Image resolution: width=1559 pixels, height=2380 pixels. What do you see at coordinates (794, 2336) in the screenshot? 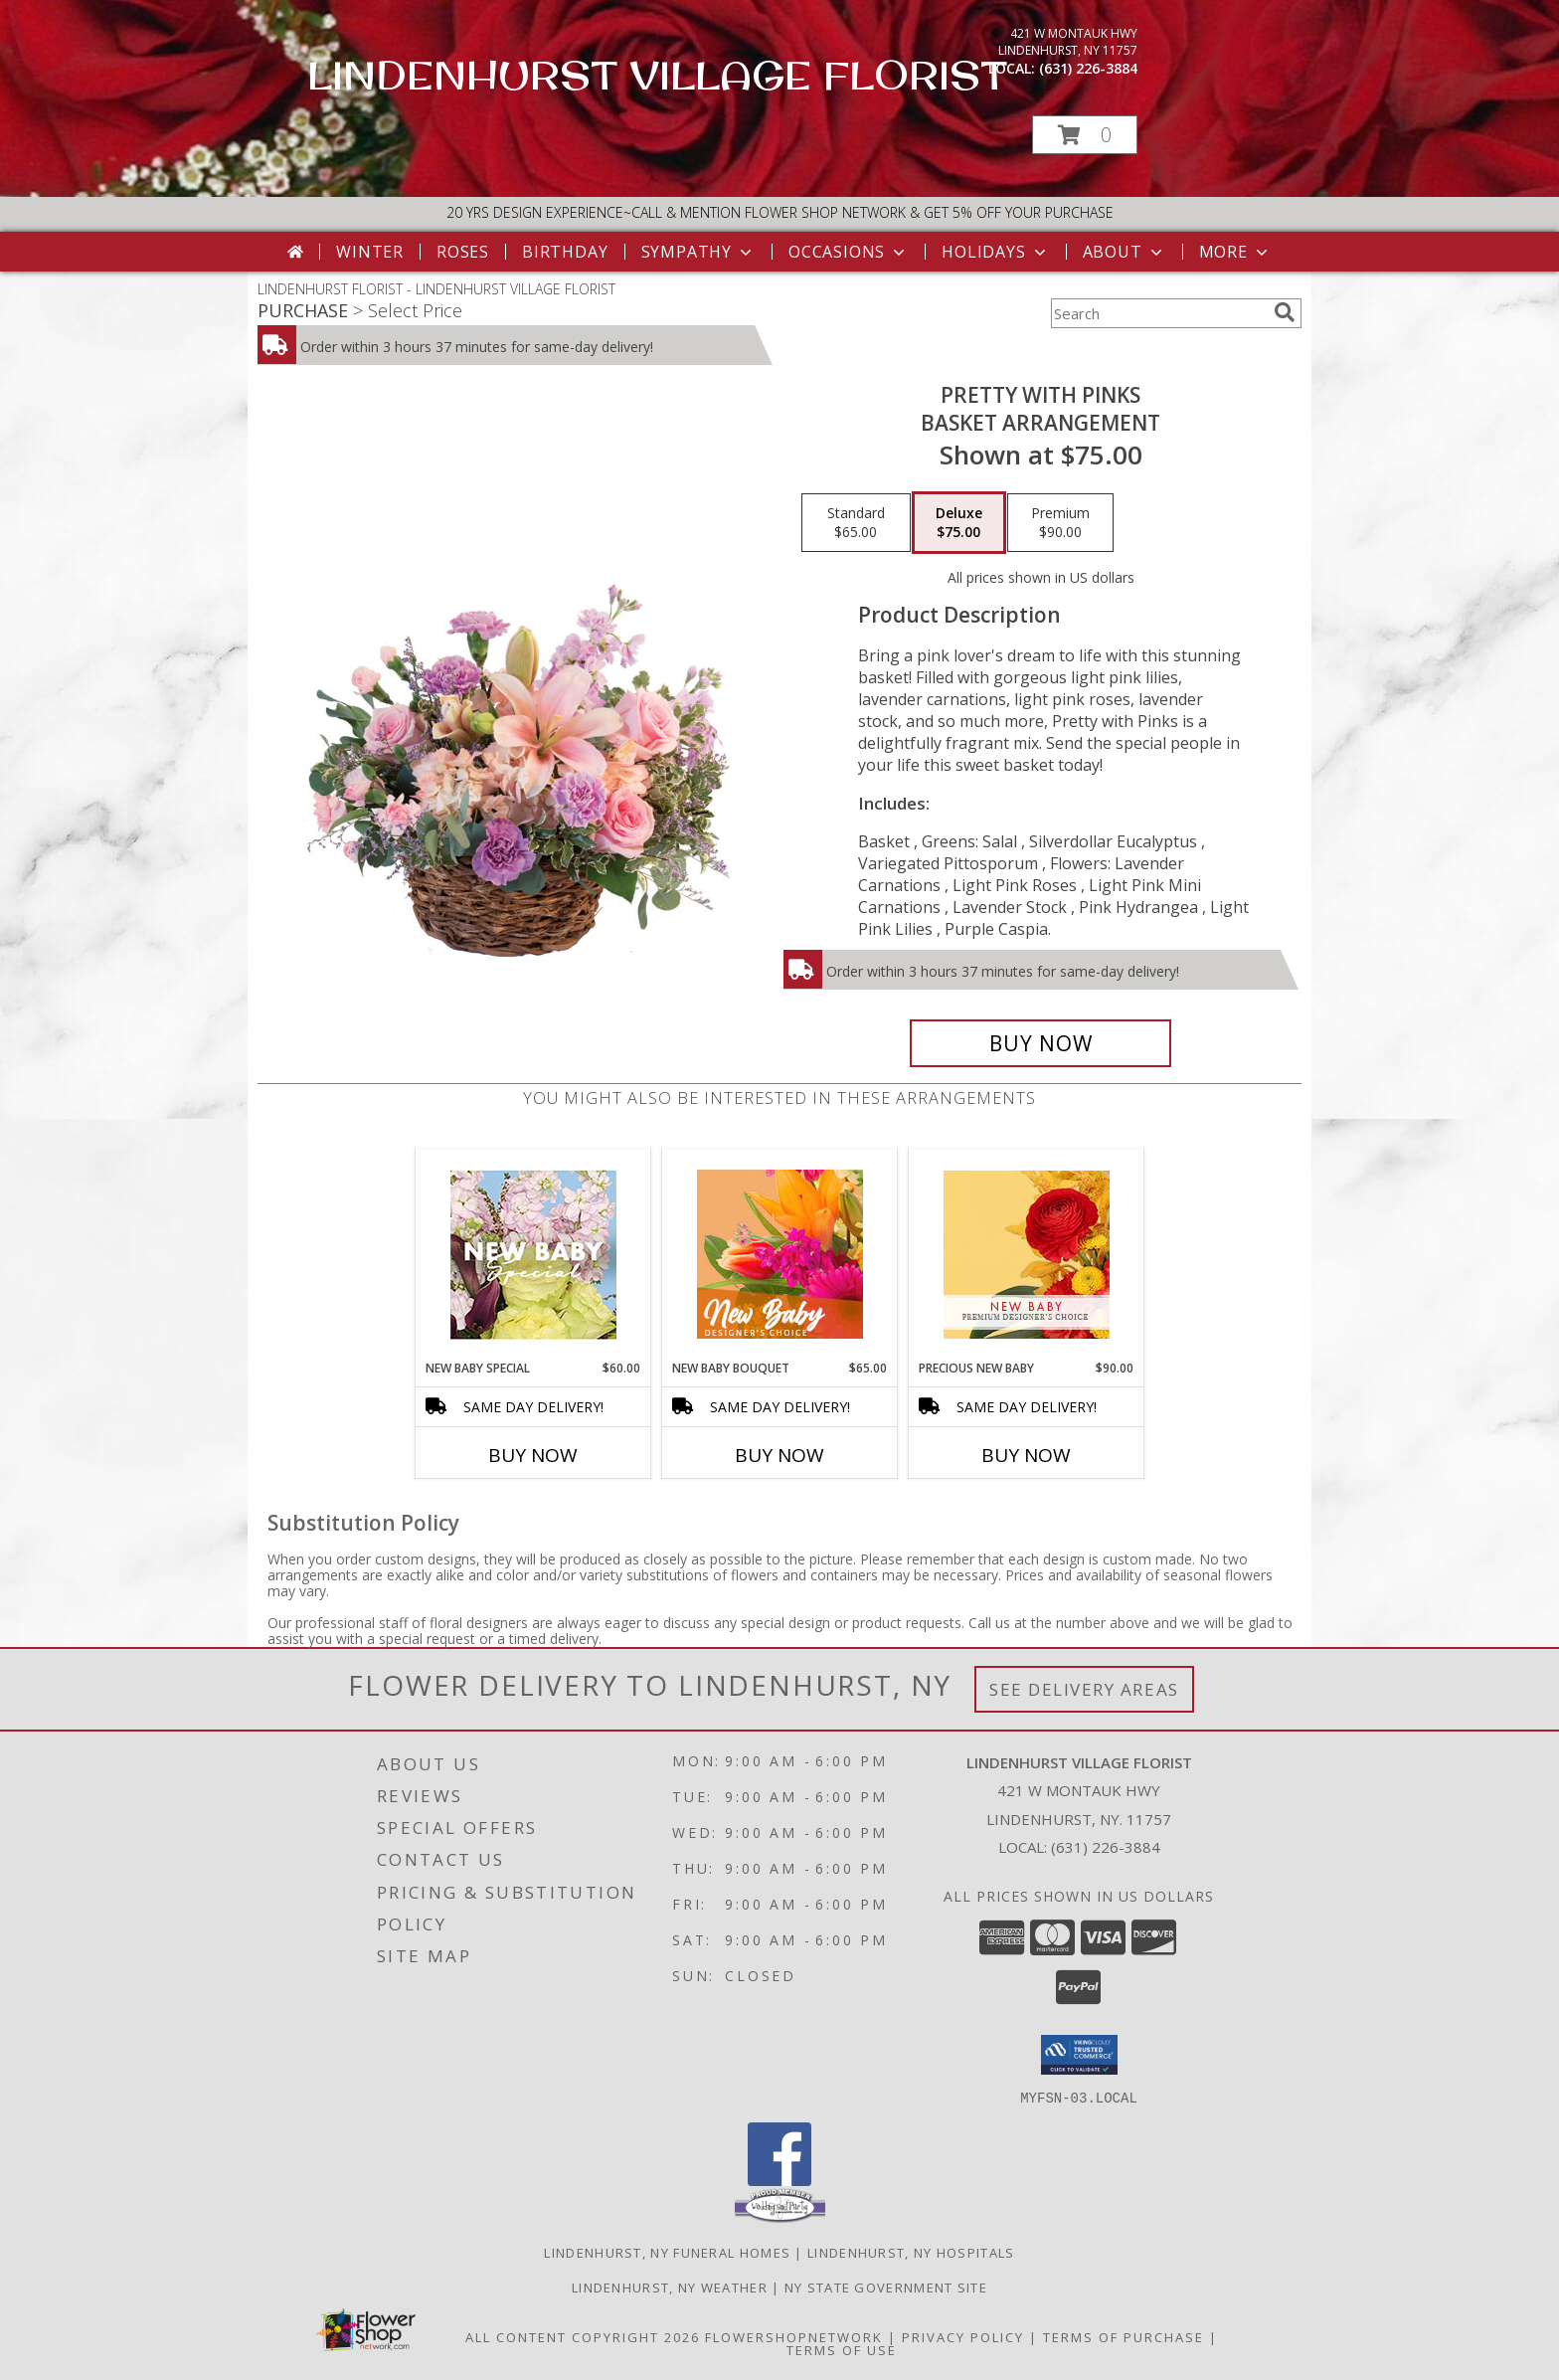
I see `FlowerShopNetwork [Flower shop network opens in new window]` at bounding box center [794, 2336].